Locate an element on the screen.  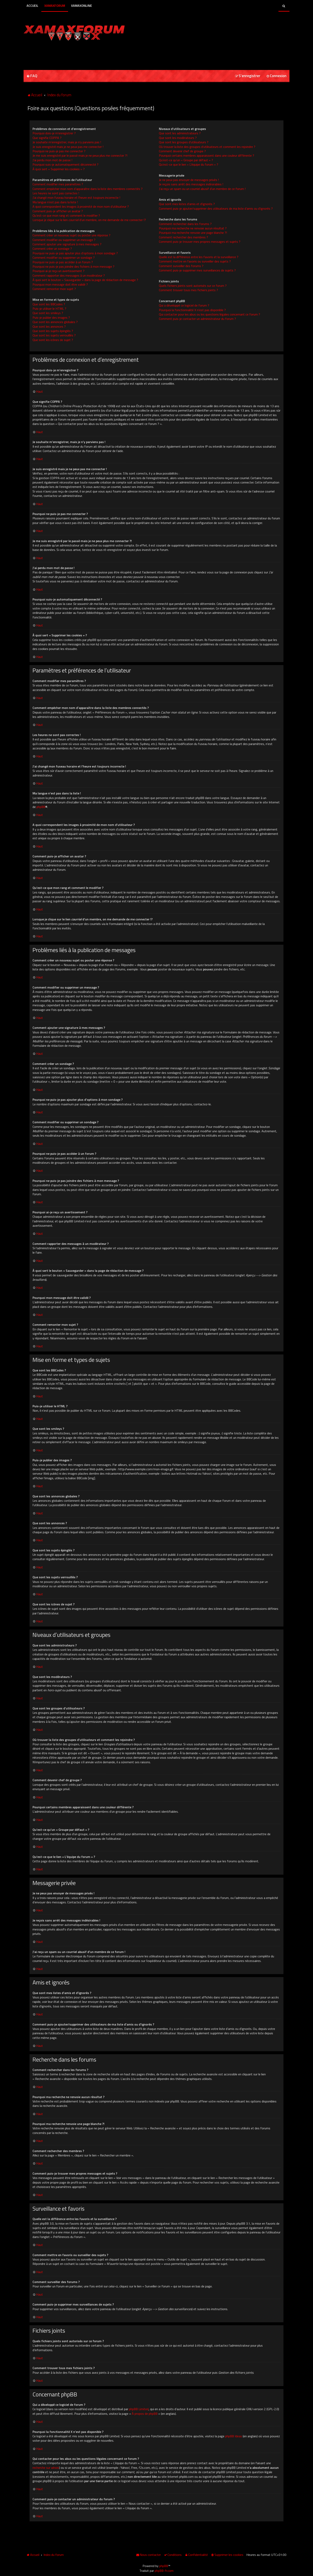
recherche sur whois is located at coordinates (46, 2467).